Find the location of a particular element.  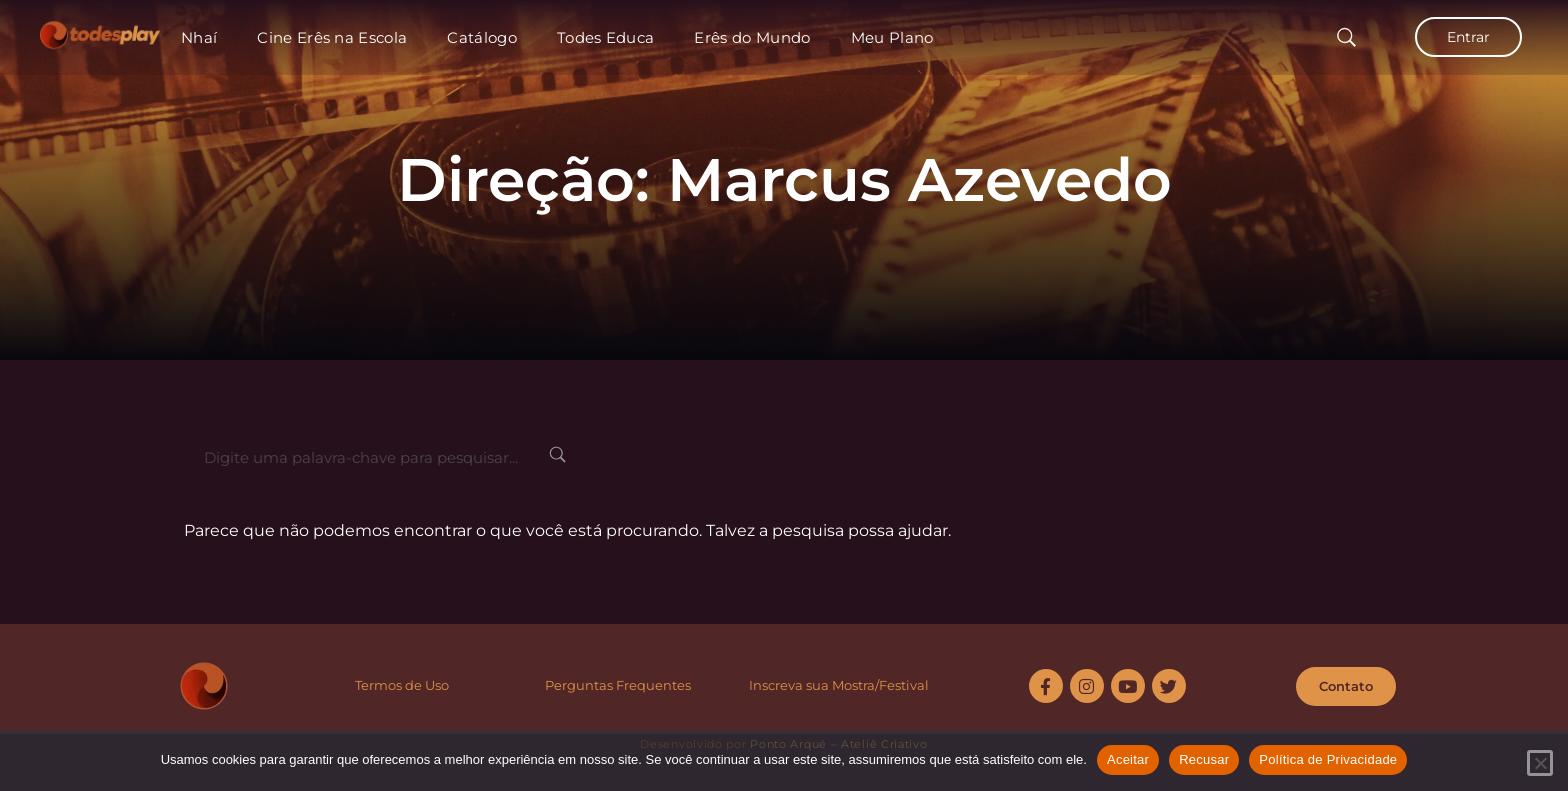

Política de Privacidade is located at coordinates (1328, 759).